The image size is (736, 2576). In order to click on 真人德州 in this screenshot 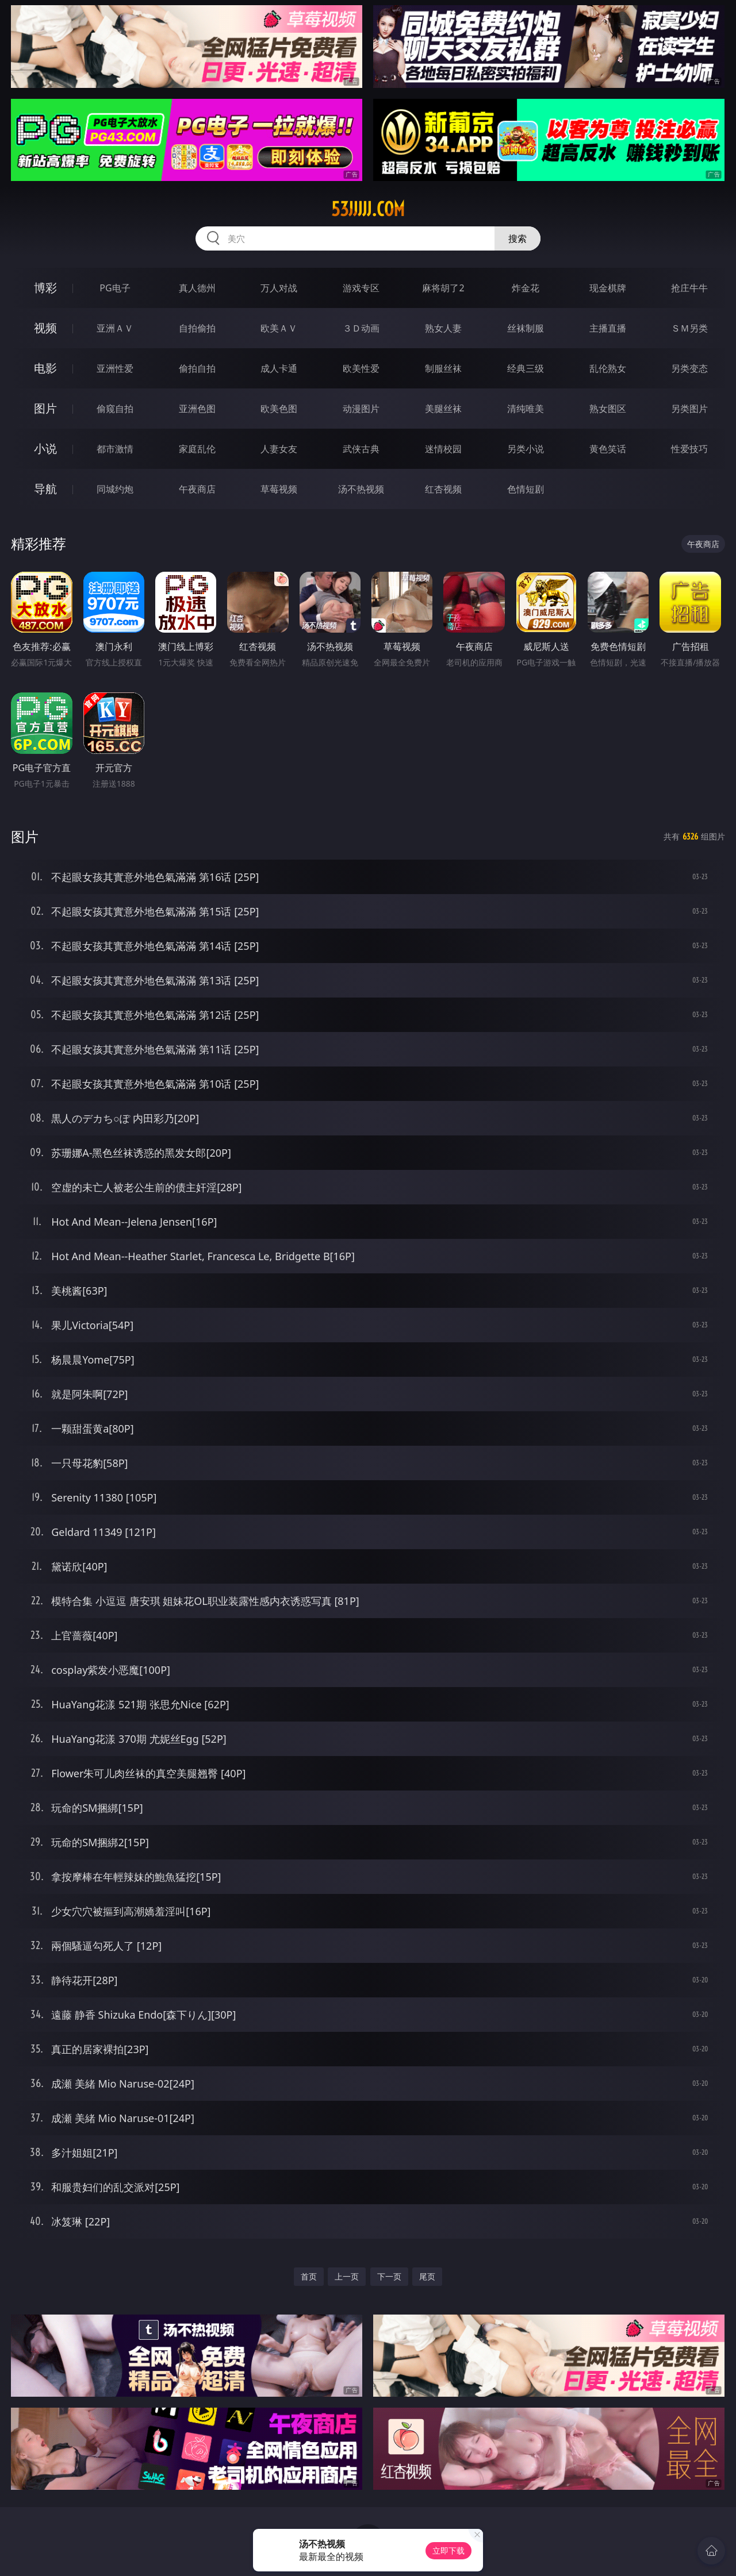, I will do `click(197, 288)`.